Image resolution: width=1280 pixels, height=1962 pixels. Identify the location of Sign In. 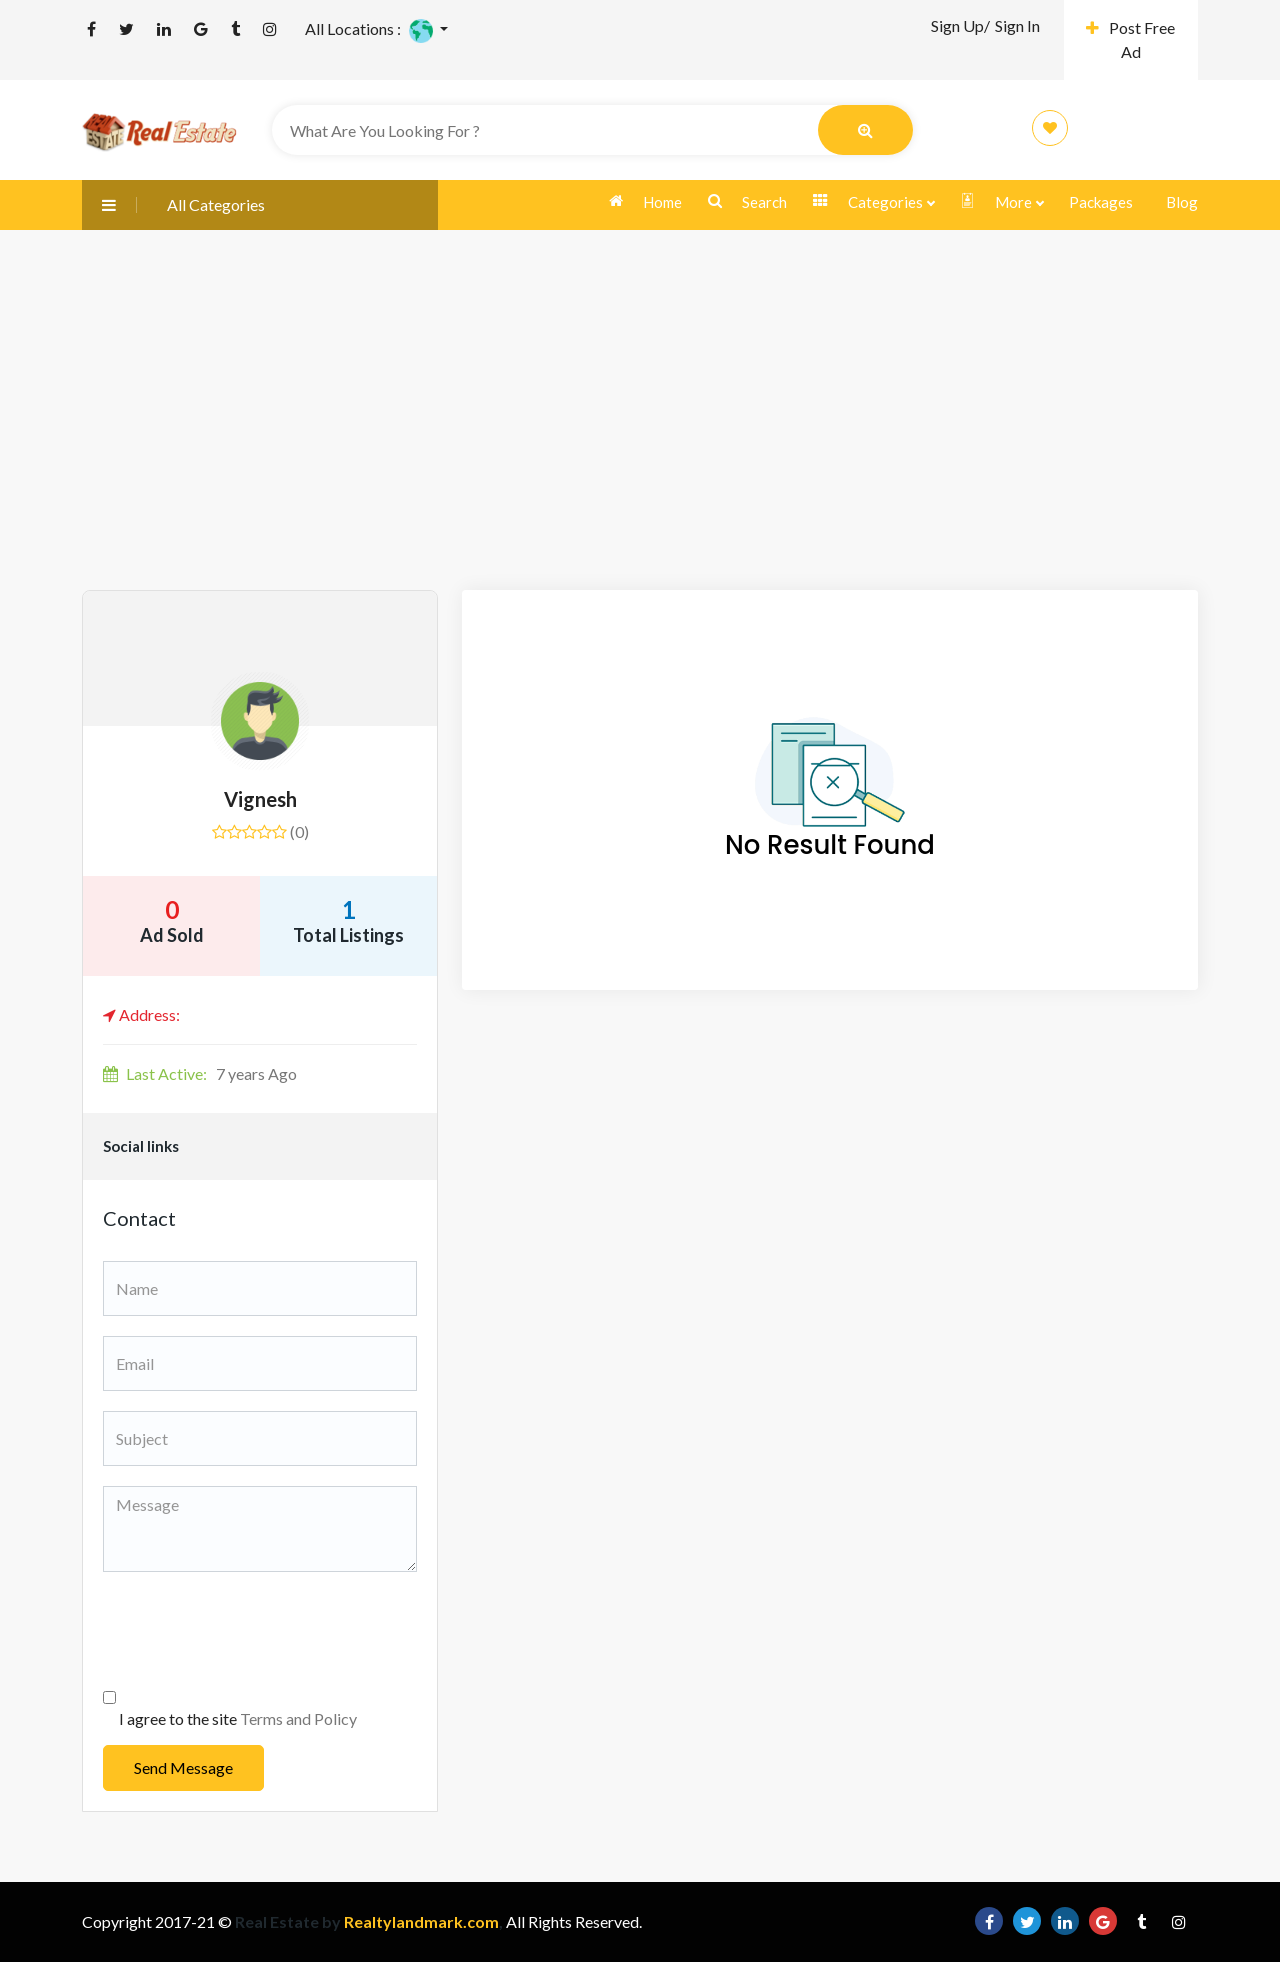
(1017, 25).